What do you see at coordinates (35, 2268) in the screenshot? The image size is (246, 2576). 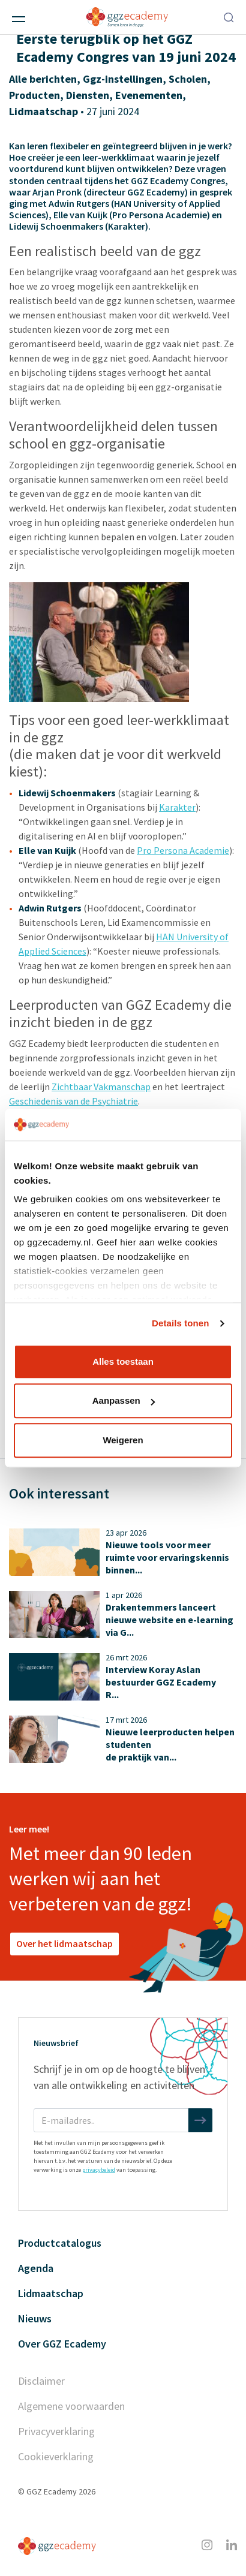 I see `Agenda` at bounding box center [35, 2268].